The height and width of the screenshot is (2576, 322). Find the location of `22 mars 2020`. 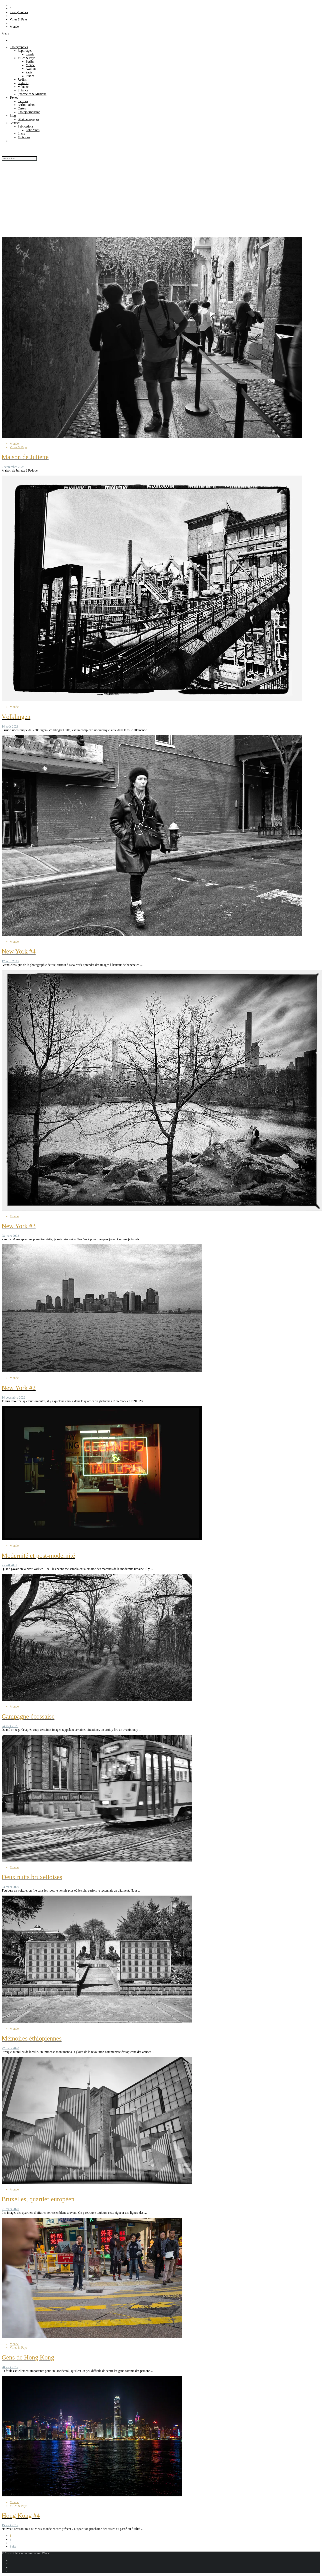

22 mars 2020 is located at coordinates (10, 2048).